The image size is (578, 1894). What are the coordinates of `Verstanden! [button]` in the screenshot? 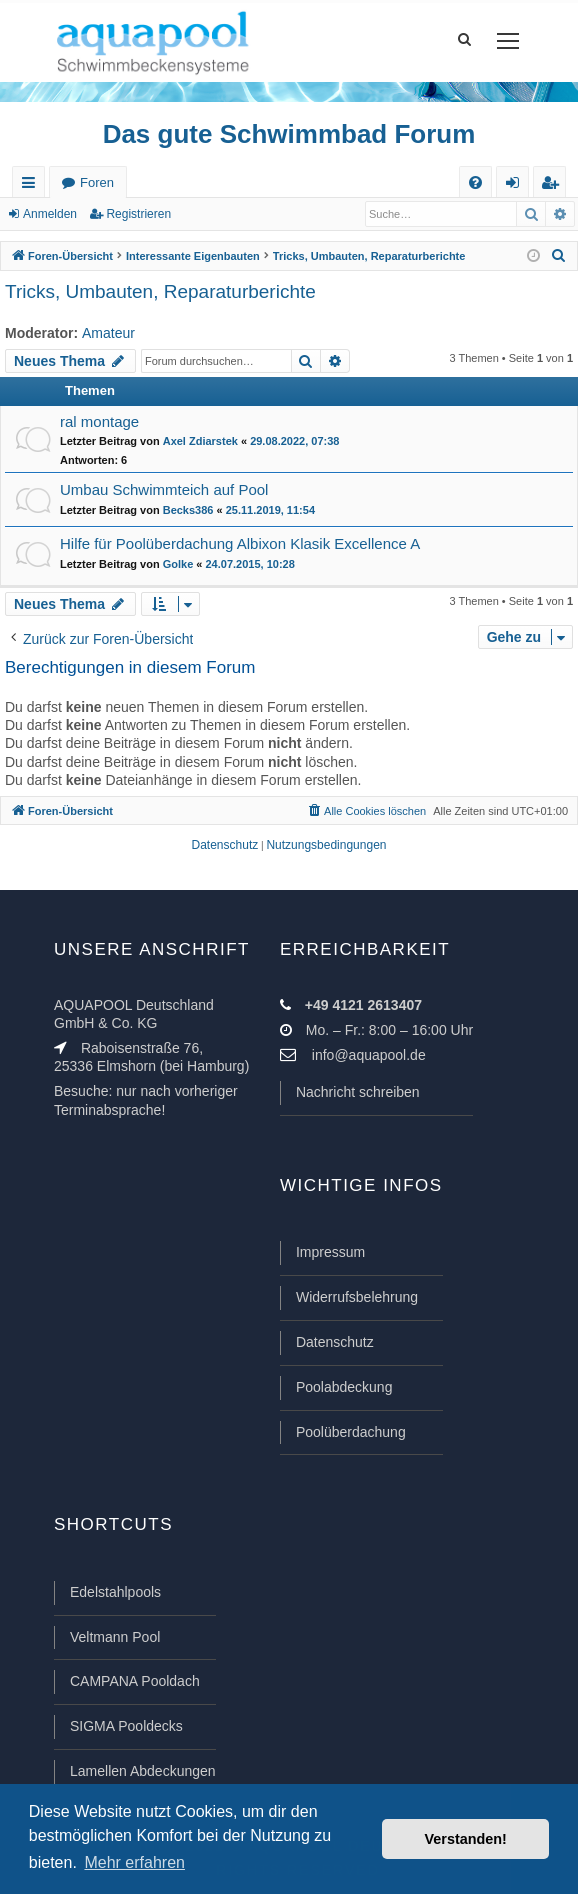 It's located at (466, 1839).